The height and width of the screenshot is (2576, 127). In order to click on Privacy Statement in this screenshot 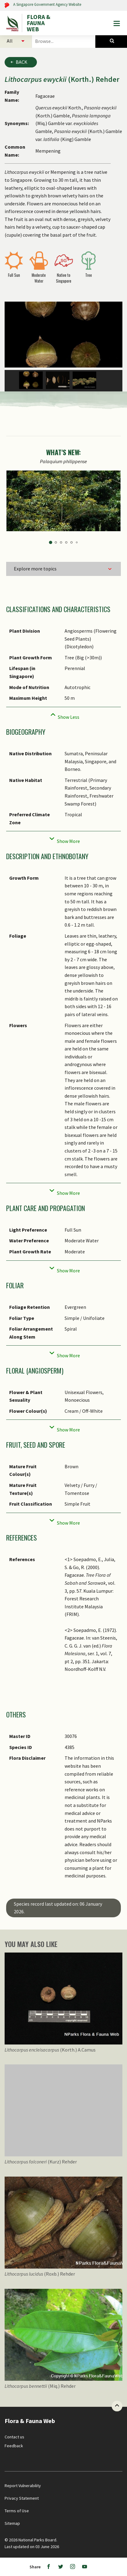, I will do `click(22, 2498)`.